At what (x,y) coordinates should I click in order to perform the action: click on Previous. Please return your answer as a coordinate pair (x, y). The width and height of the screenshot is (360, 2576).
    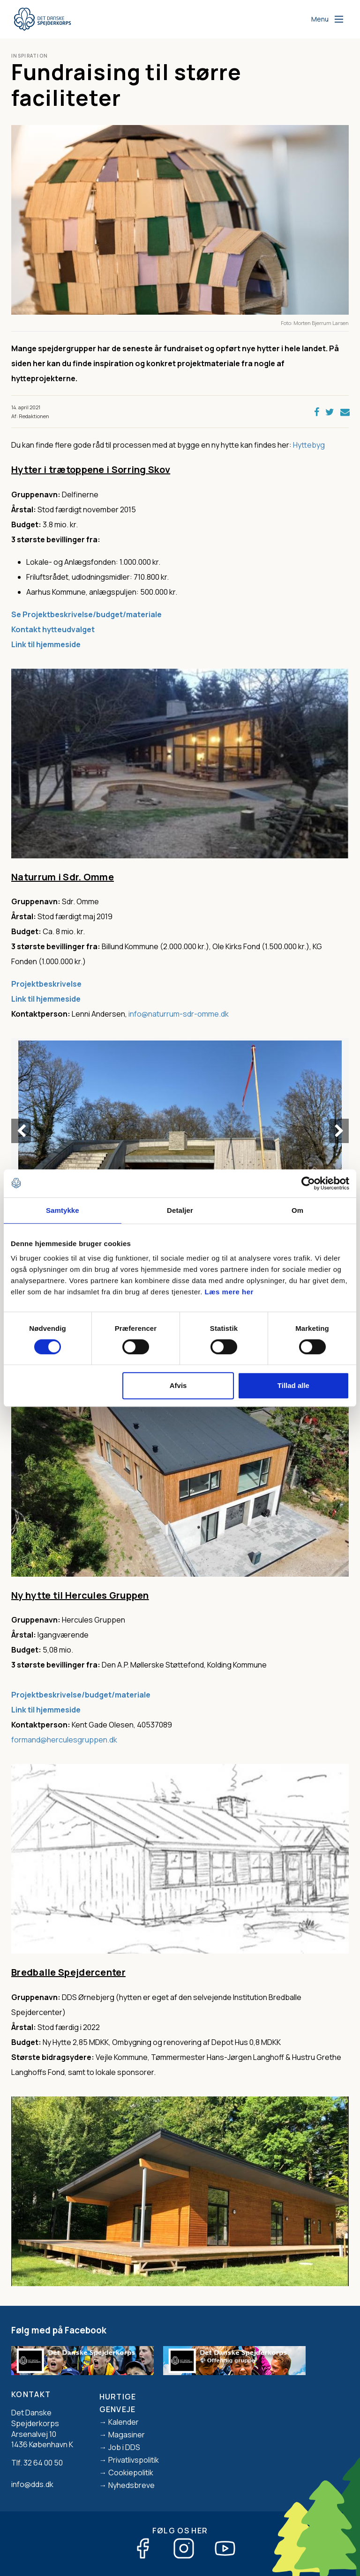
    Looking at the image, I should click on (21, 1131).